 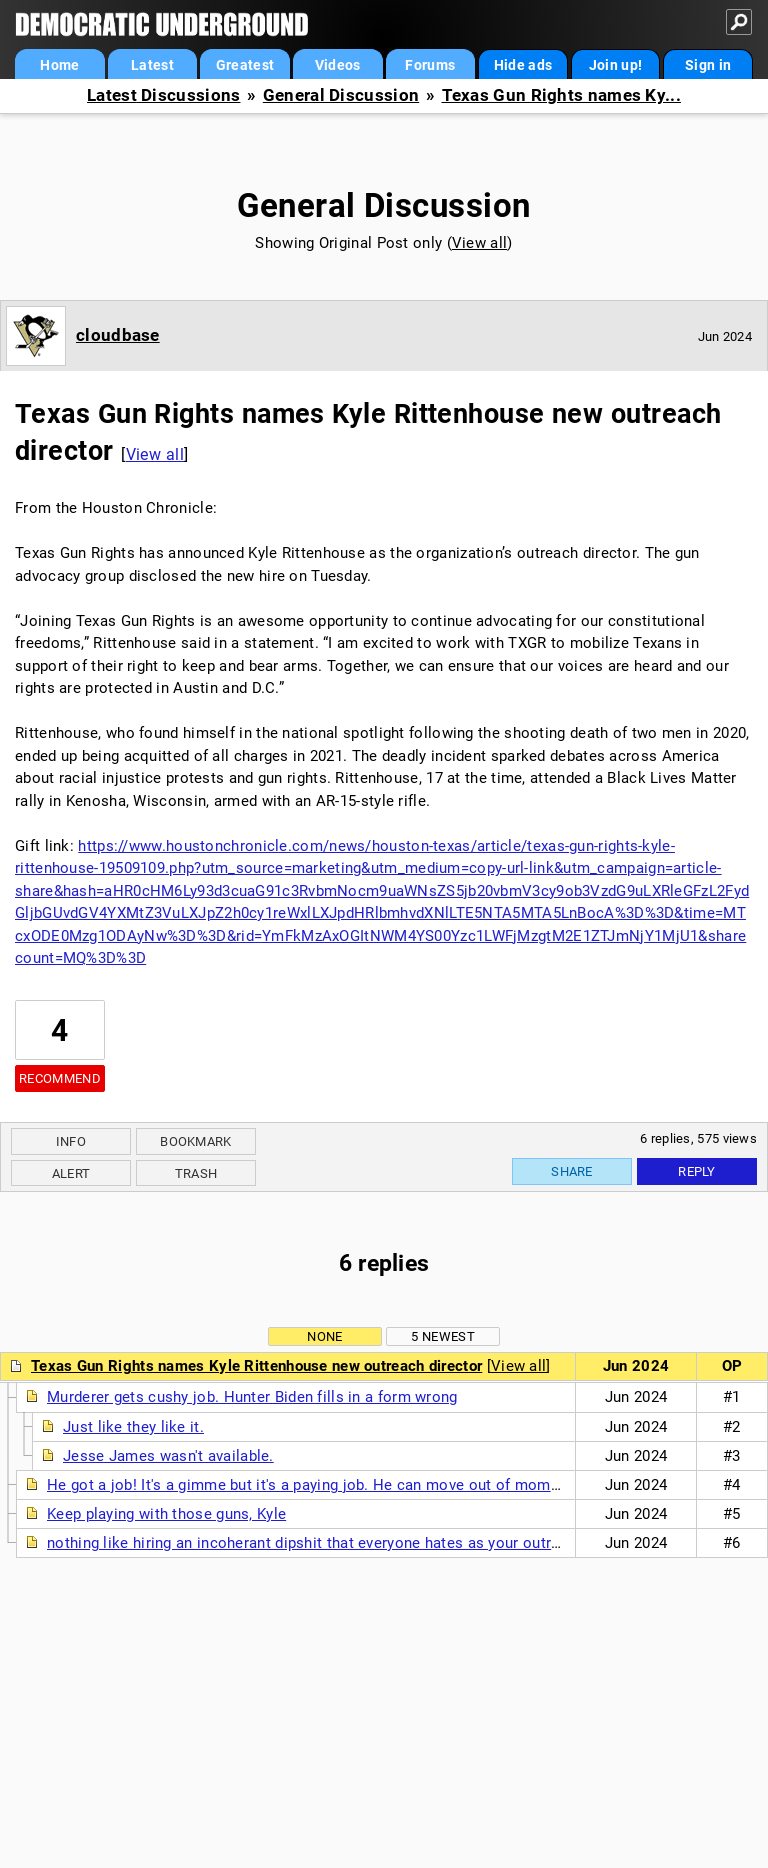 I want to click on Info, so click(x=71, y=1141).